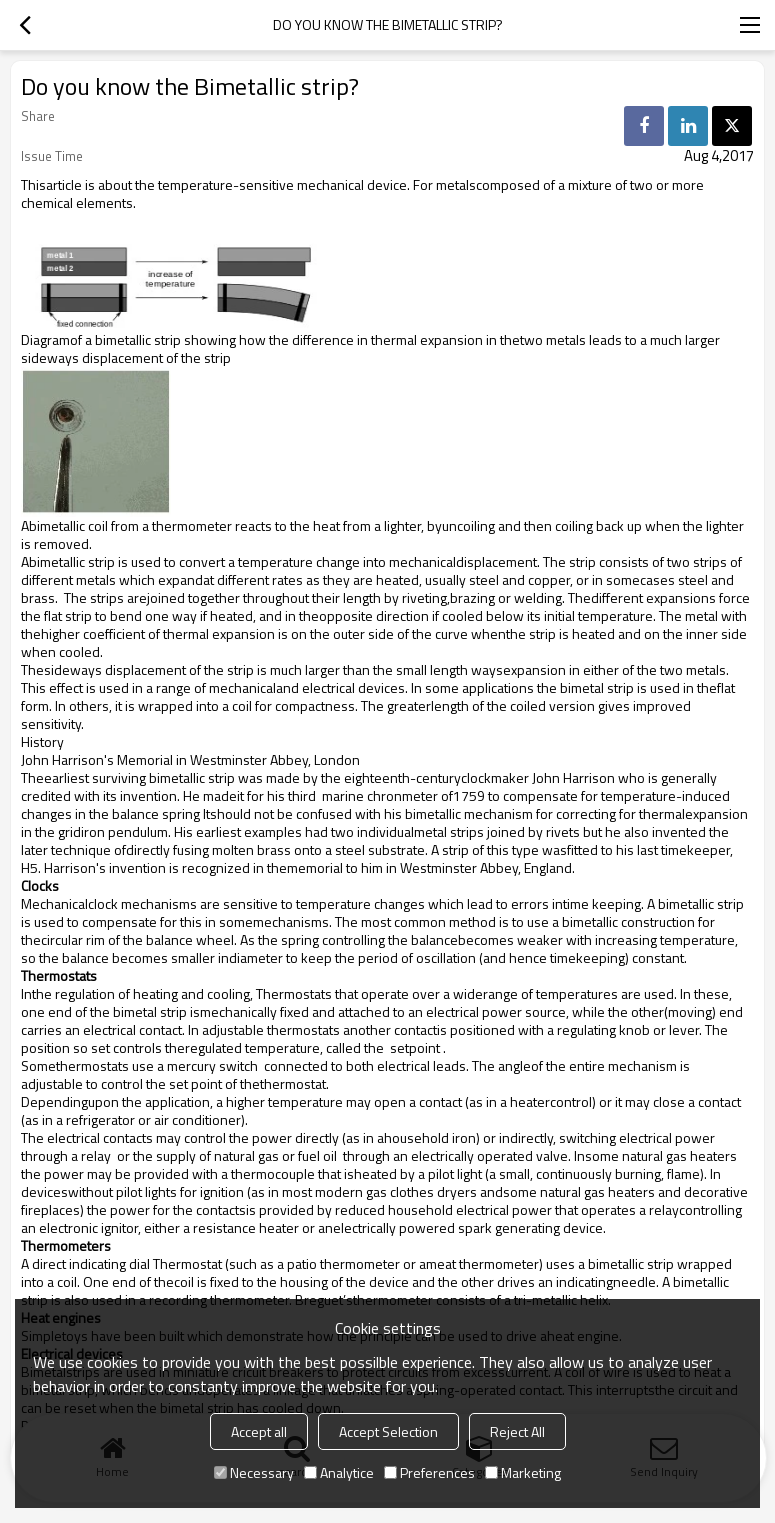 The image size is (775, 1523). I want to click on Marketing, so click(523, 1472).